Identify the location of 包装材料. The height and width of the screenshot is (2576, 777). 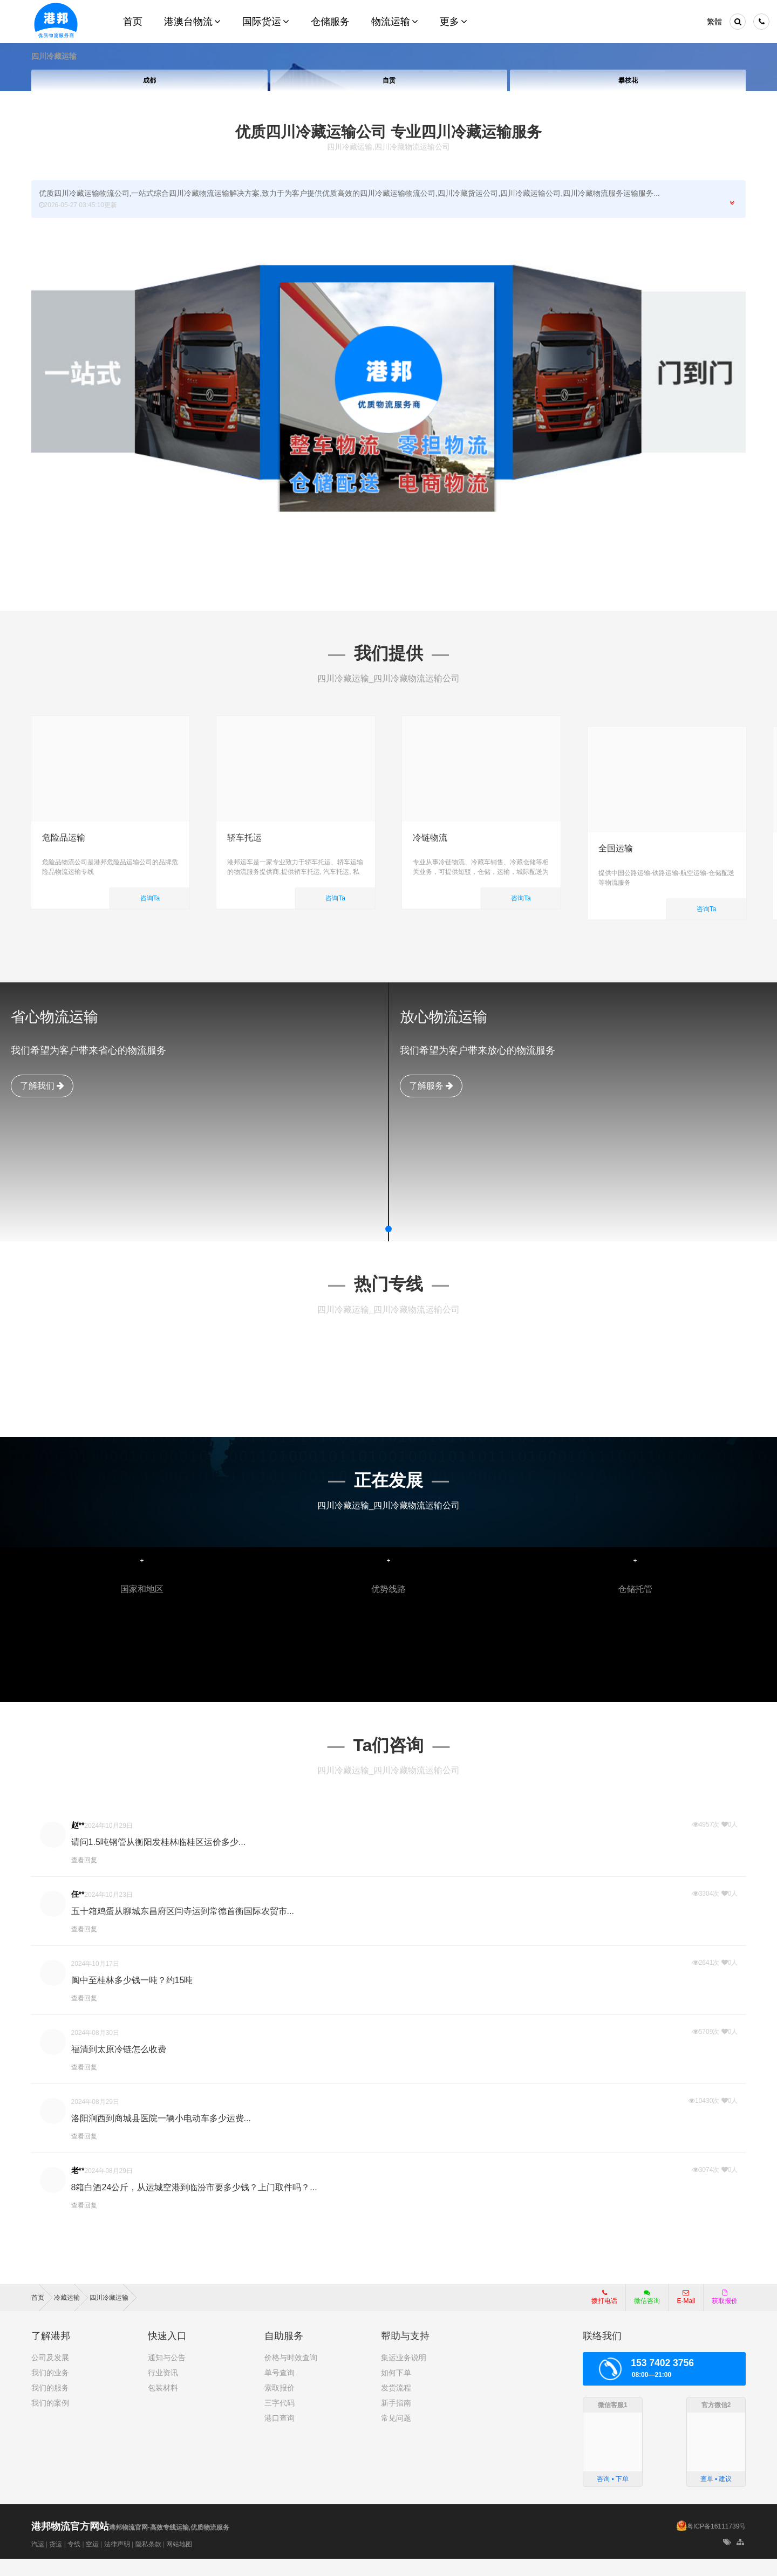
(163, 2405).